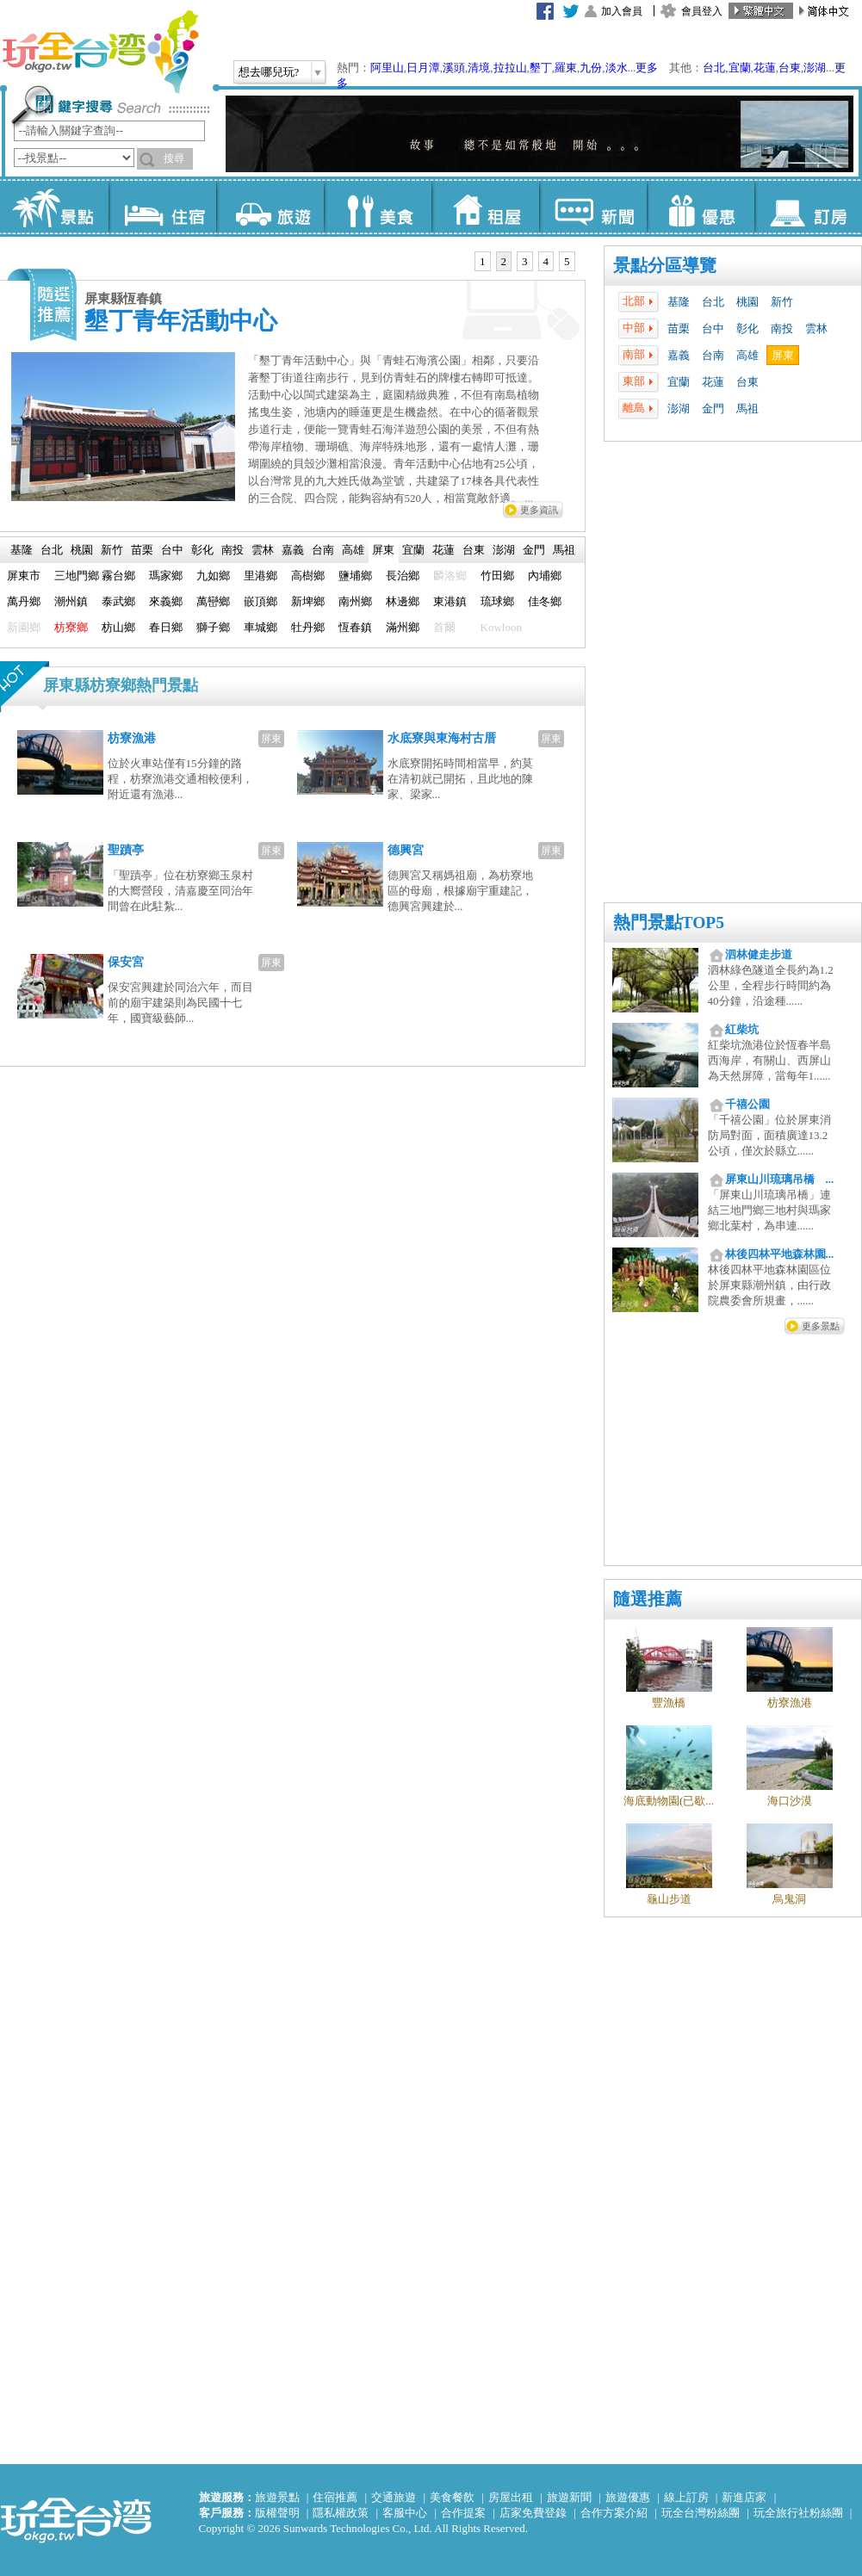 The image size is (862, 2576). Describe the element at coordinates (23, 601) in the screenshot. I see `萬丹鄉` at that location.